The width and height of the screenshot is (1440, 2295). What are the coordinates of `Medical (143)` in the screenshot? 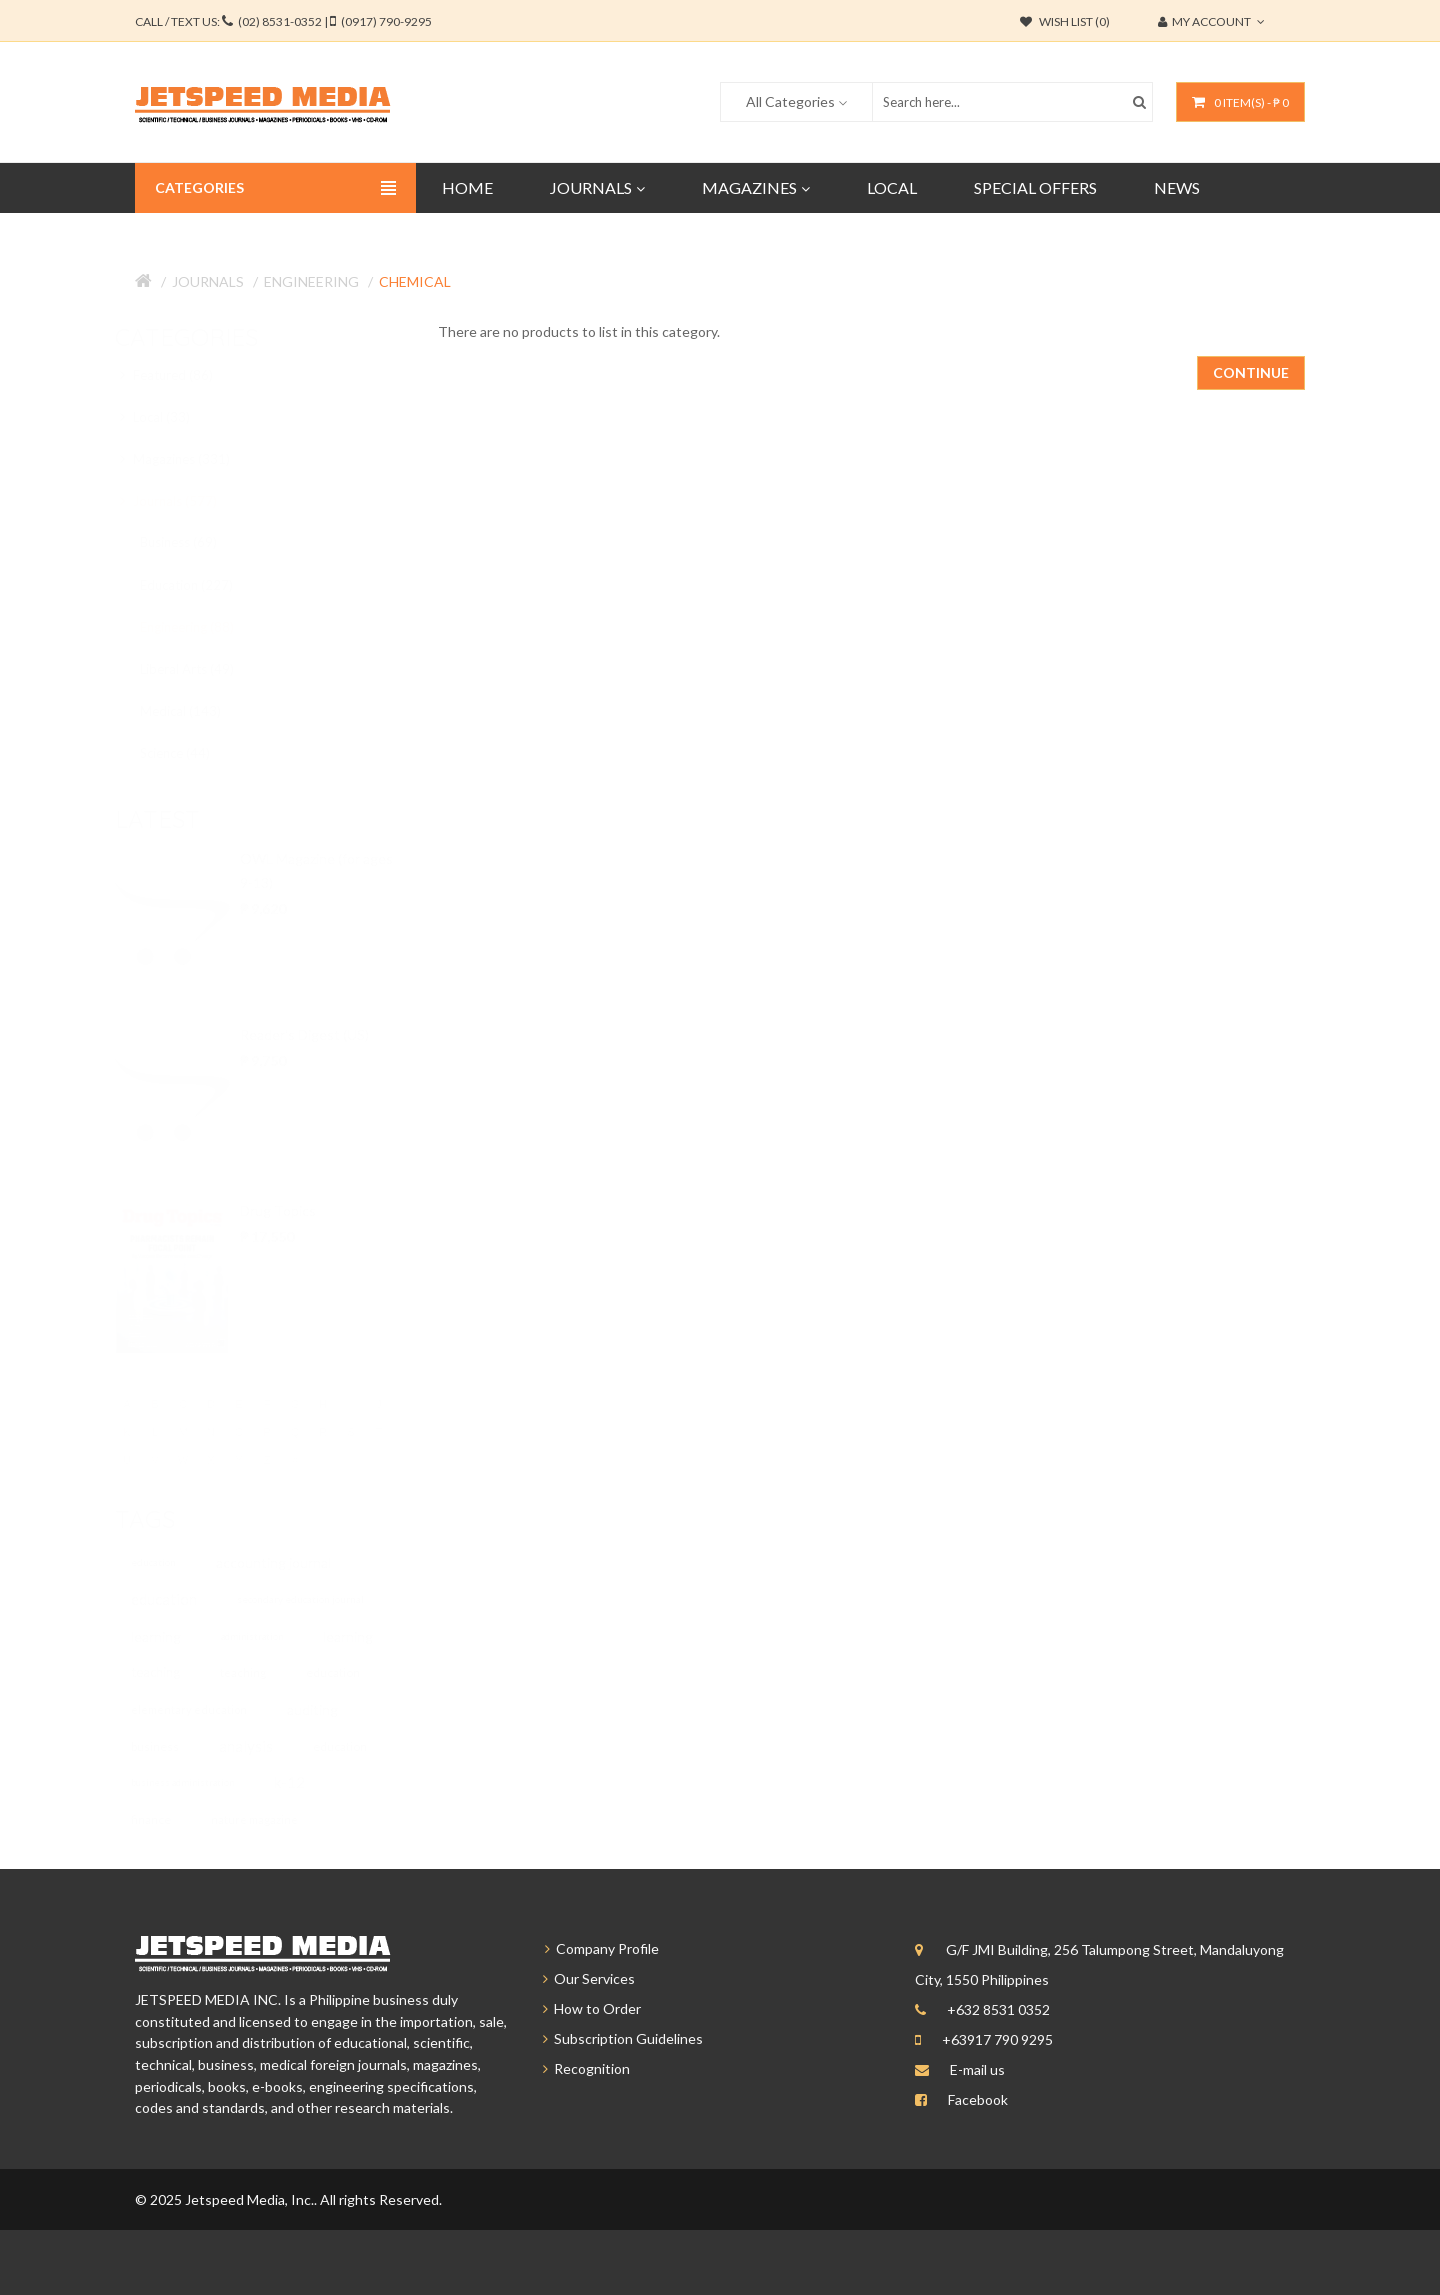 It's located at (198, 711).